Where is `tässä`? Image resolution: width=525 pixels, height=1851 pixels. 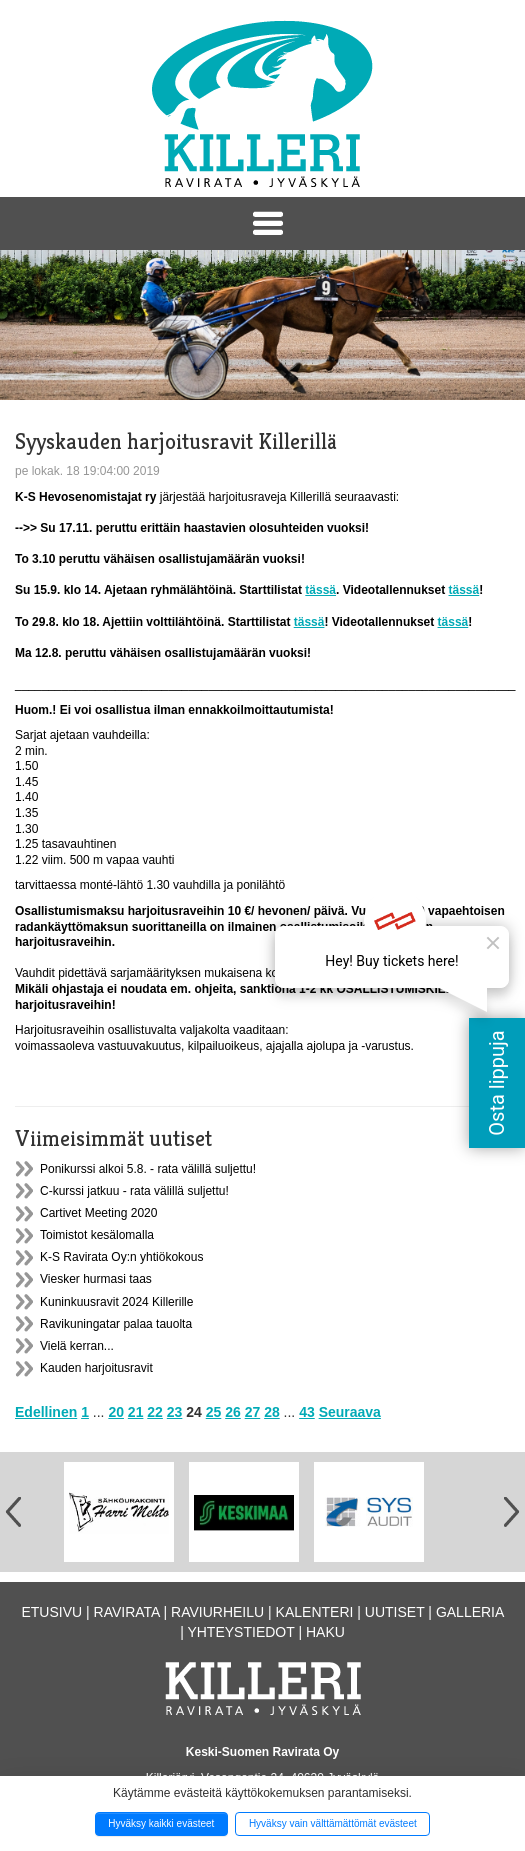
tässä is located at coordinates (320, 590).